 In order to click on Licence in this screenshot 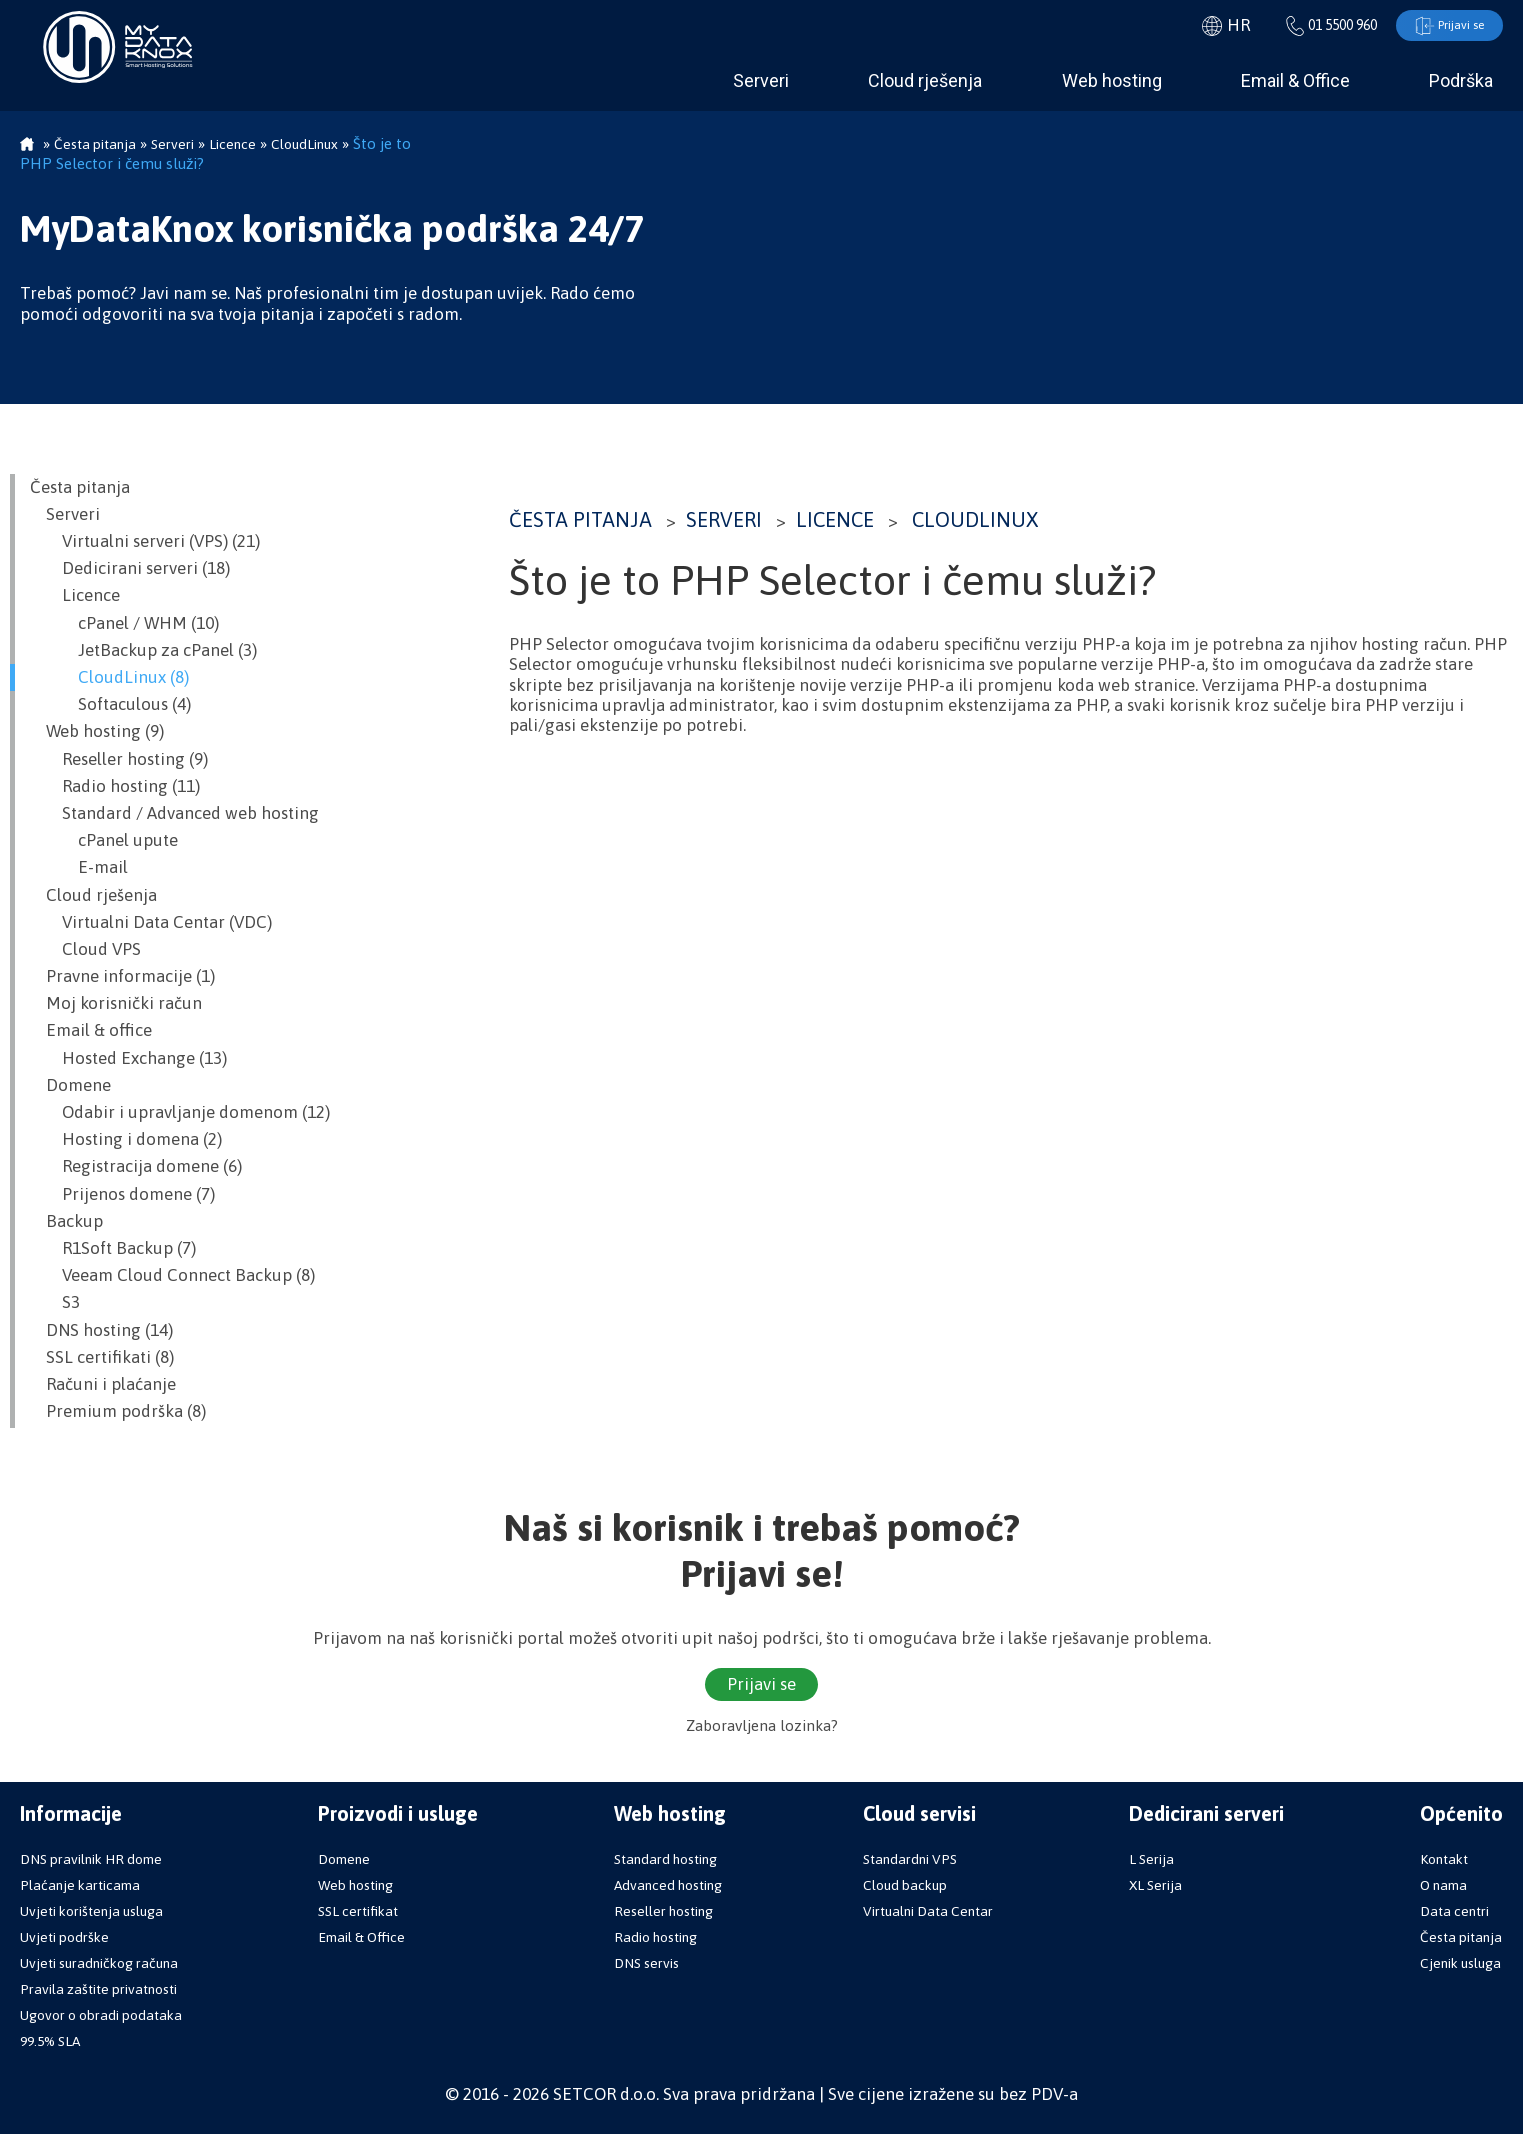, I will do `click(835, 520)`.